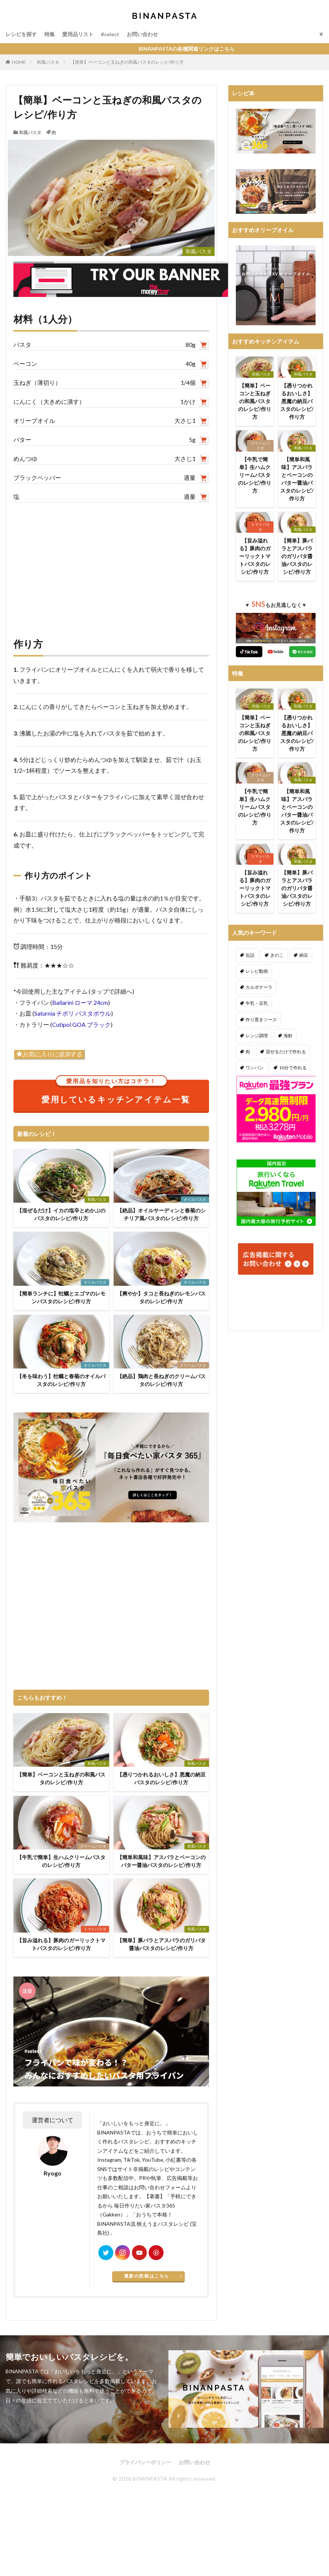 The height and width of the screenshot is (2576, 329). I want to click on 10分で作れる [10分で作れる (442個の項目)], so click(293, 1067).